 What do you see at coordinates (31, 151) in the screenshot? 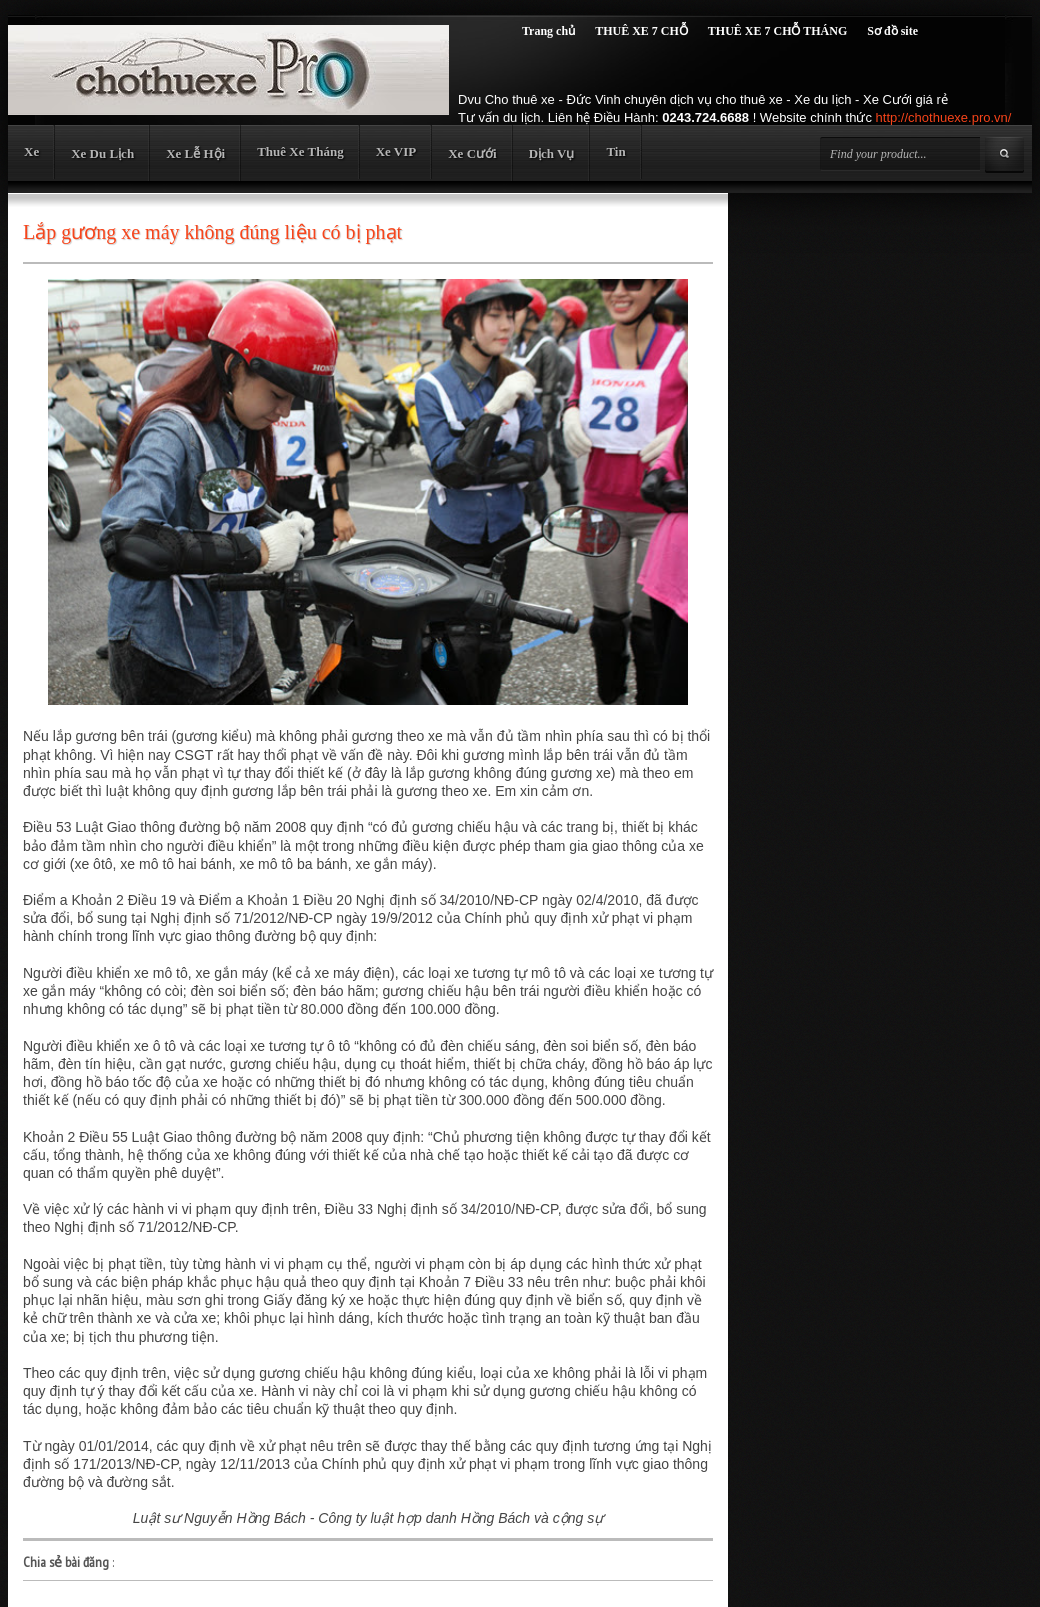
I see `Xe` at bounding box center [31, 151].